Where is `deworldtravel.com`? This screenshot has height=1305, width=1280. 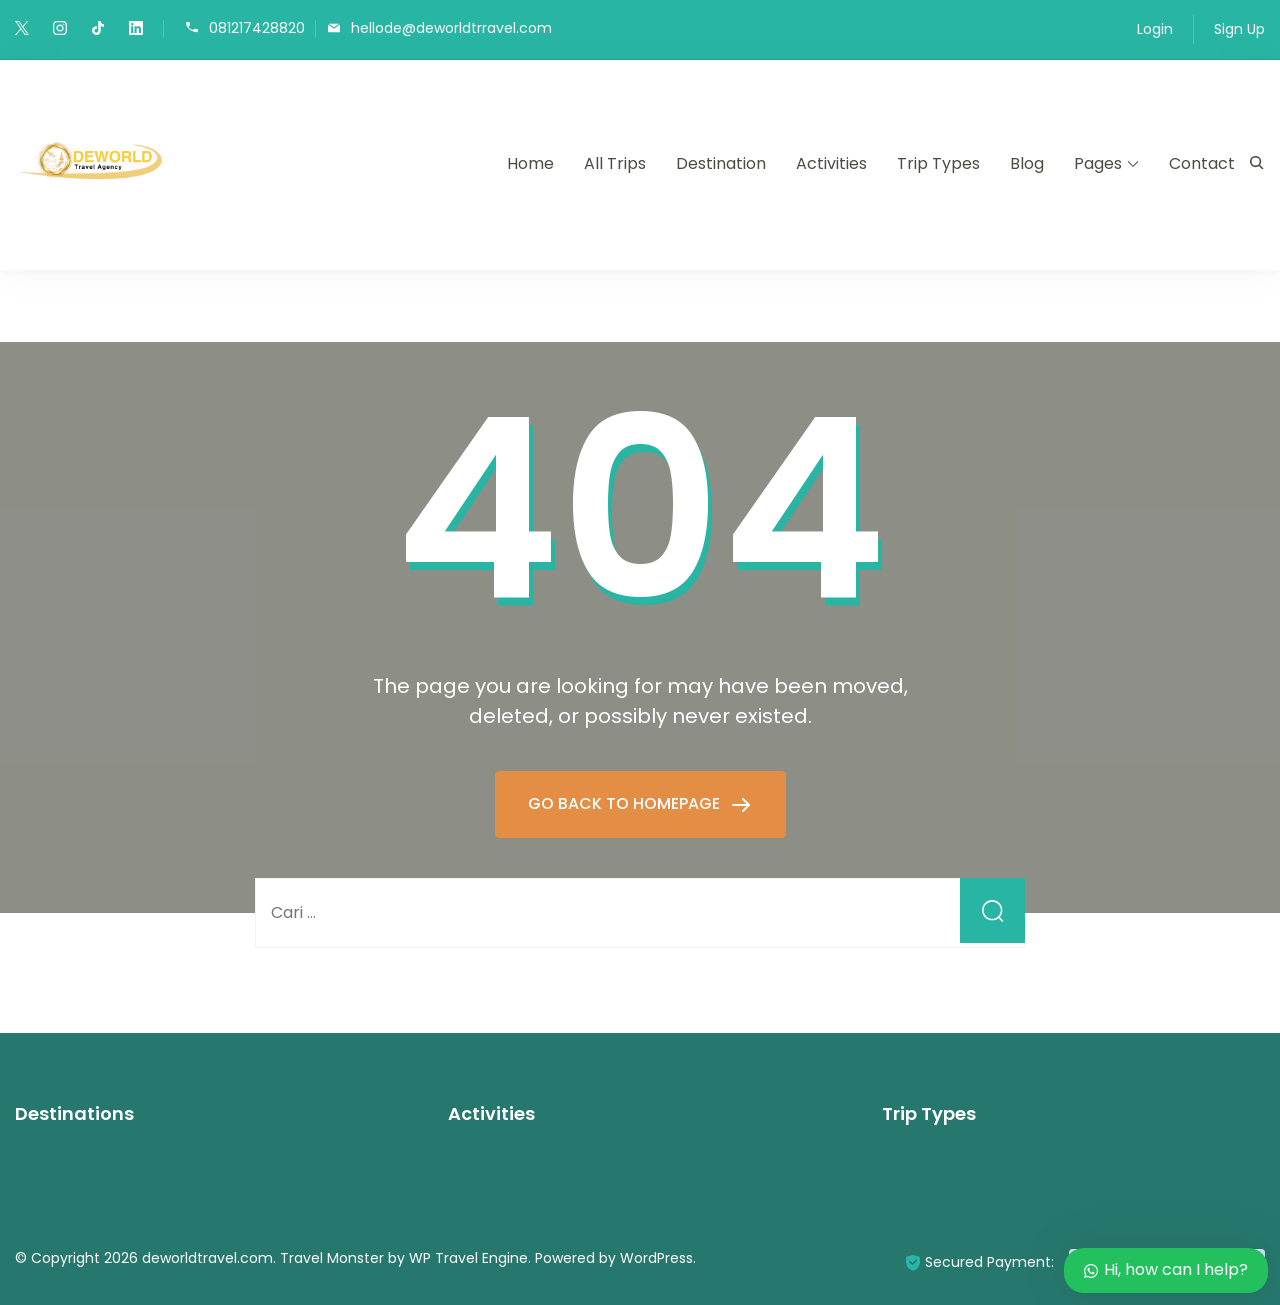 deworldtravel.com is located at coordinates (207, 1258).